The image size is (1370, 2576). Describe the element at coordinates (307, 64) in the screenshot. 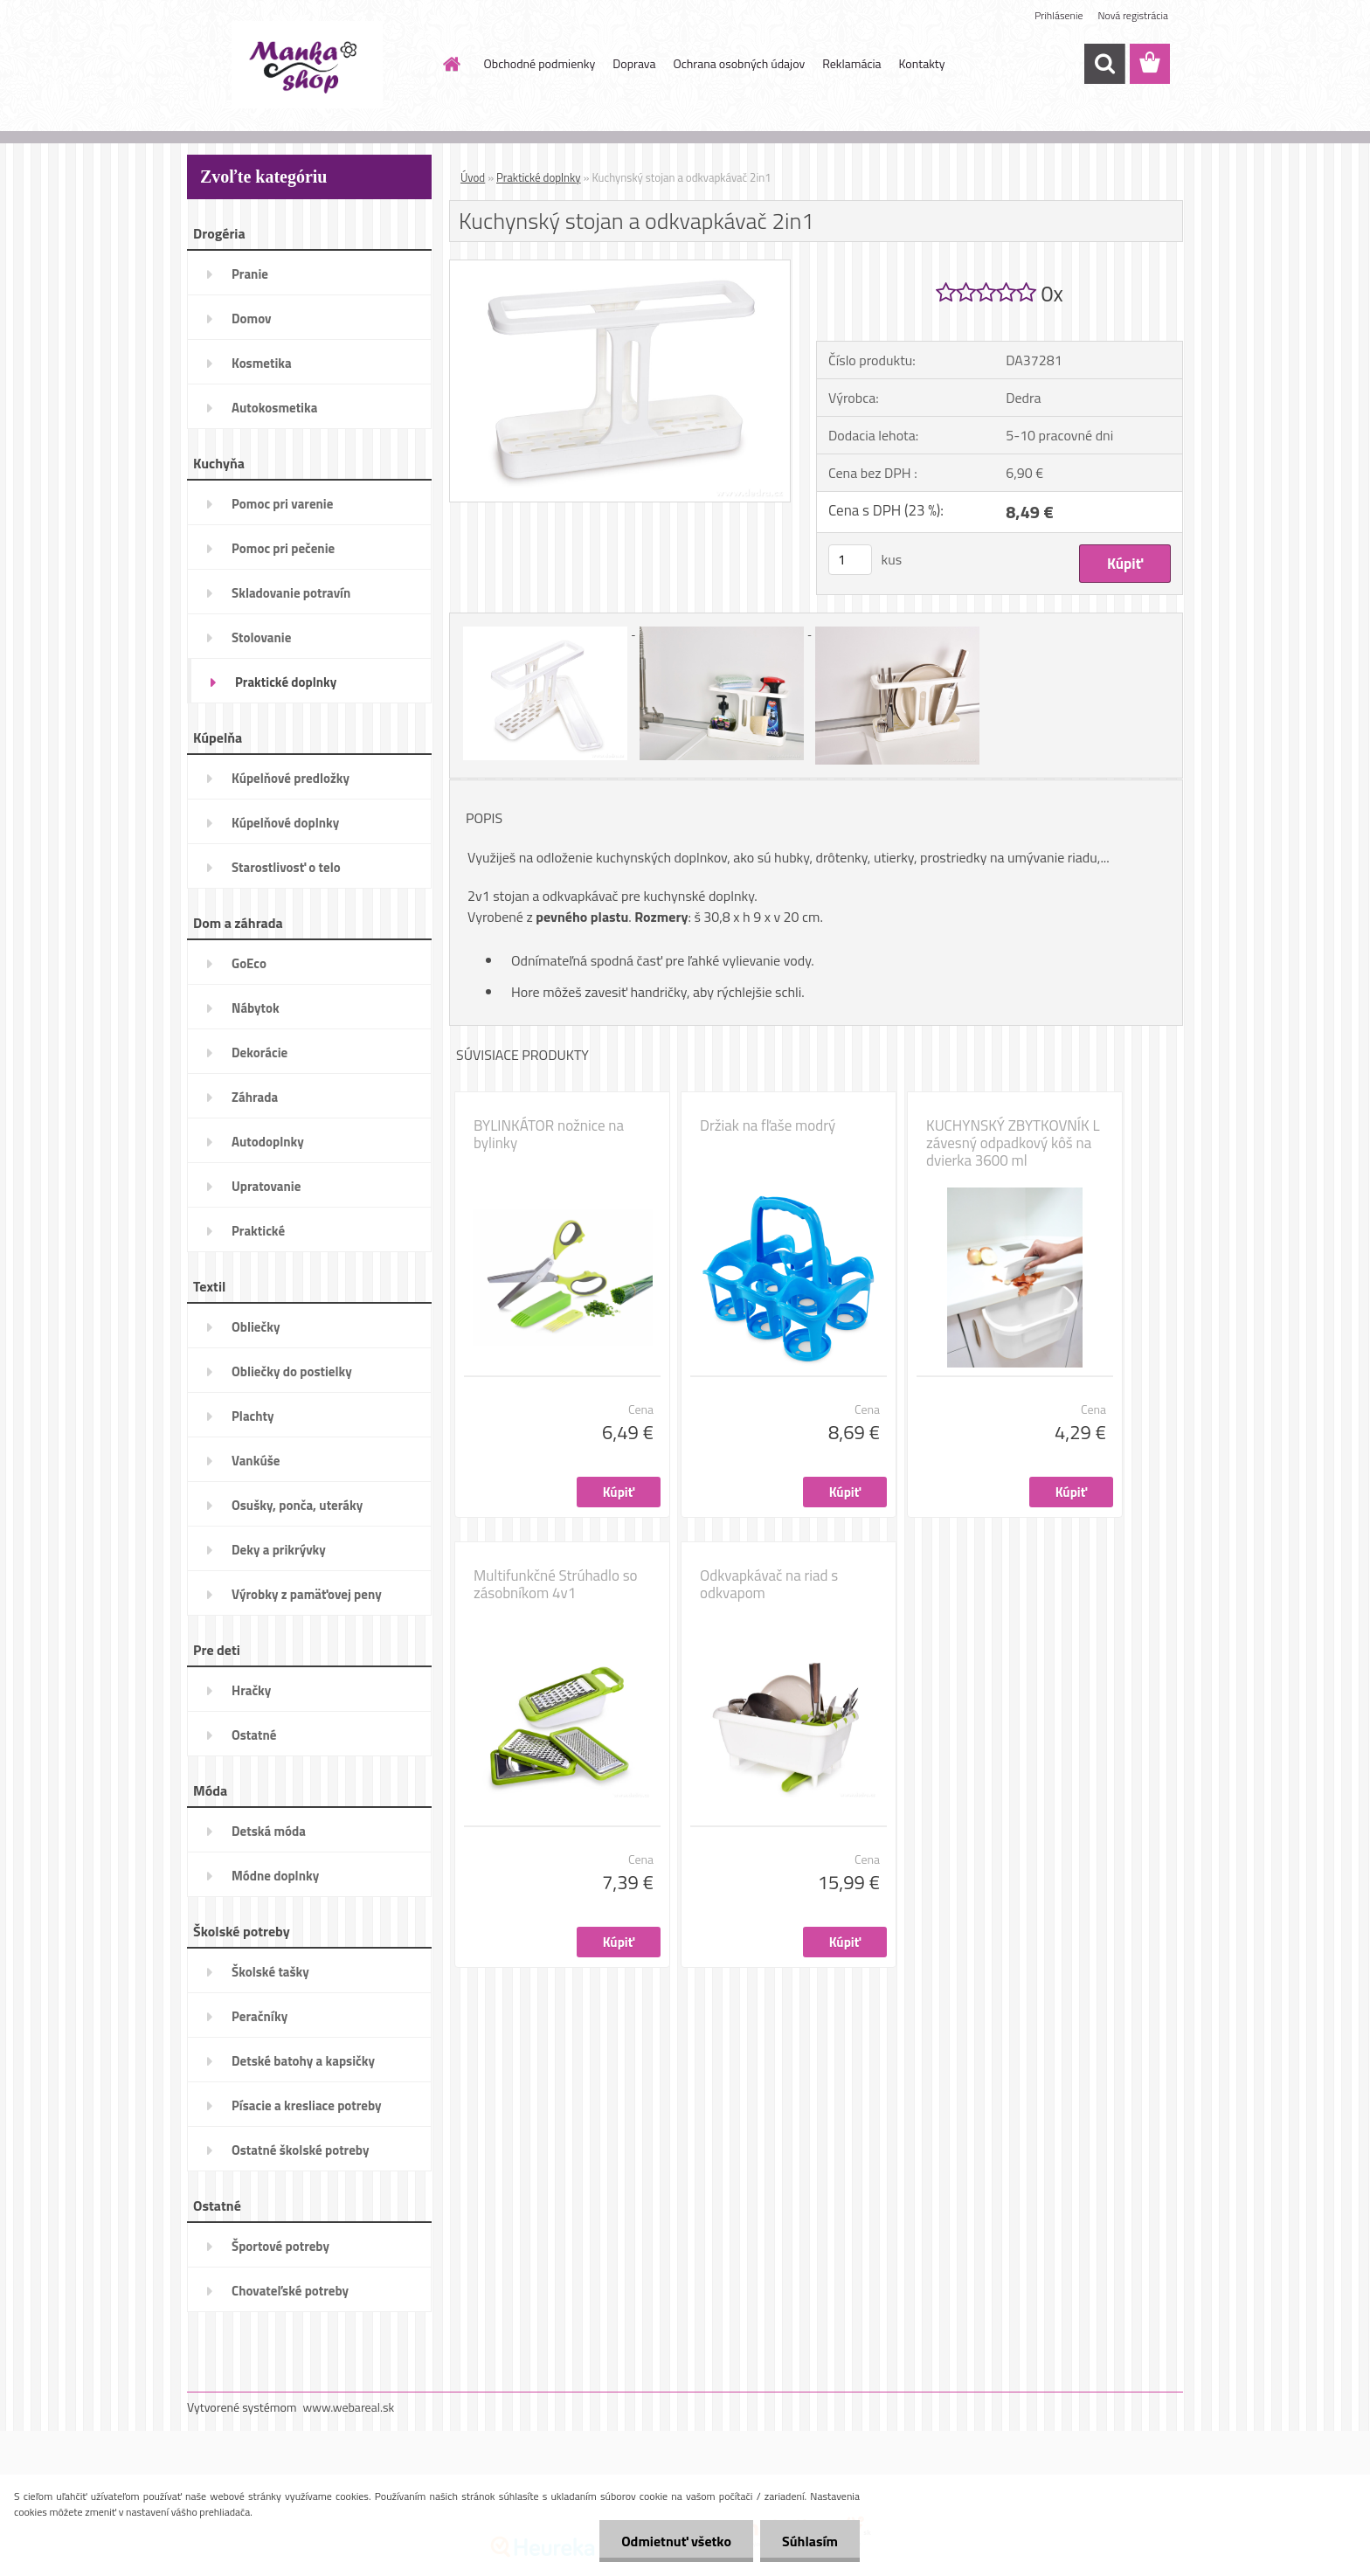

I see `[Logo]` at that location.